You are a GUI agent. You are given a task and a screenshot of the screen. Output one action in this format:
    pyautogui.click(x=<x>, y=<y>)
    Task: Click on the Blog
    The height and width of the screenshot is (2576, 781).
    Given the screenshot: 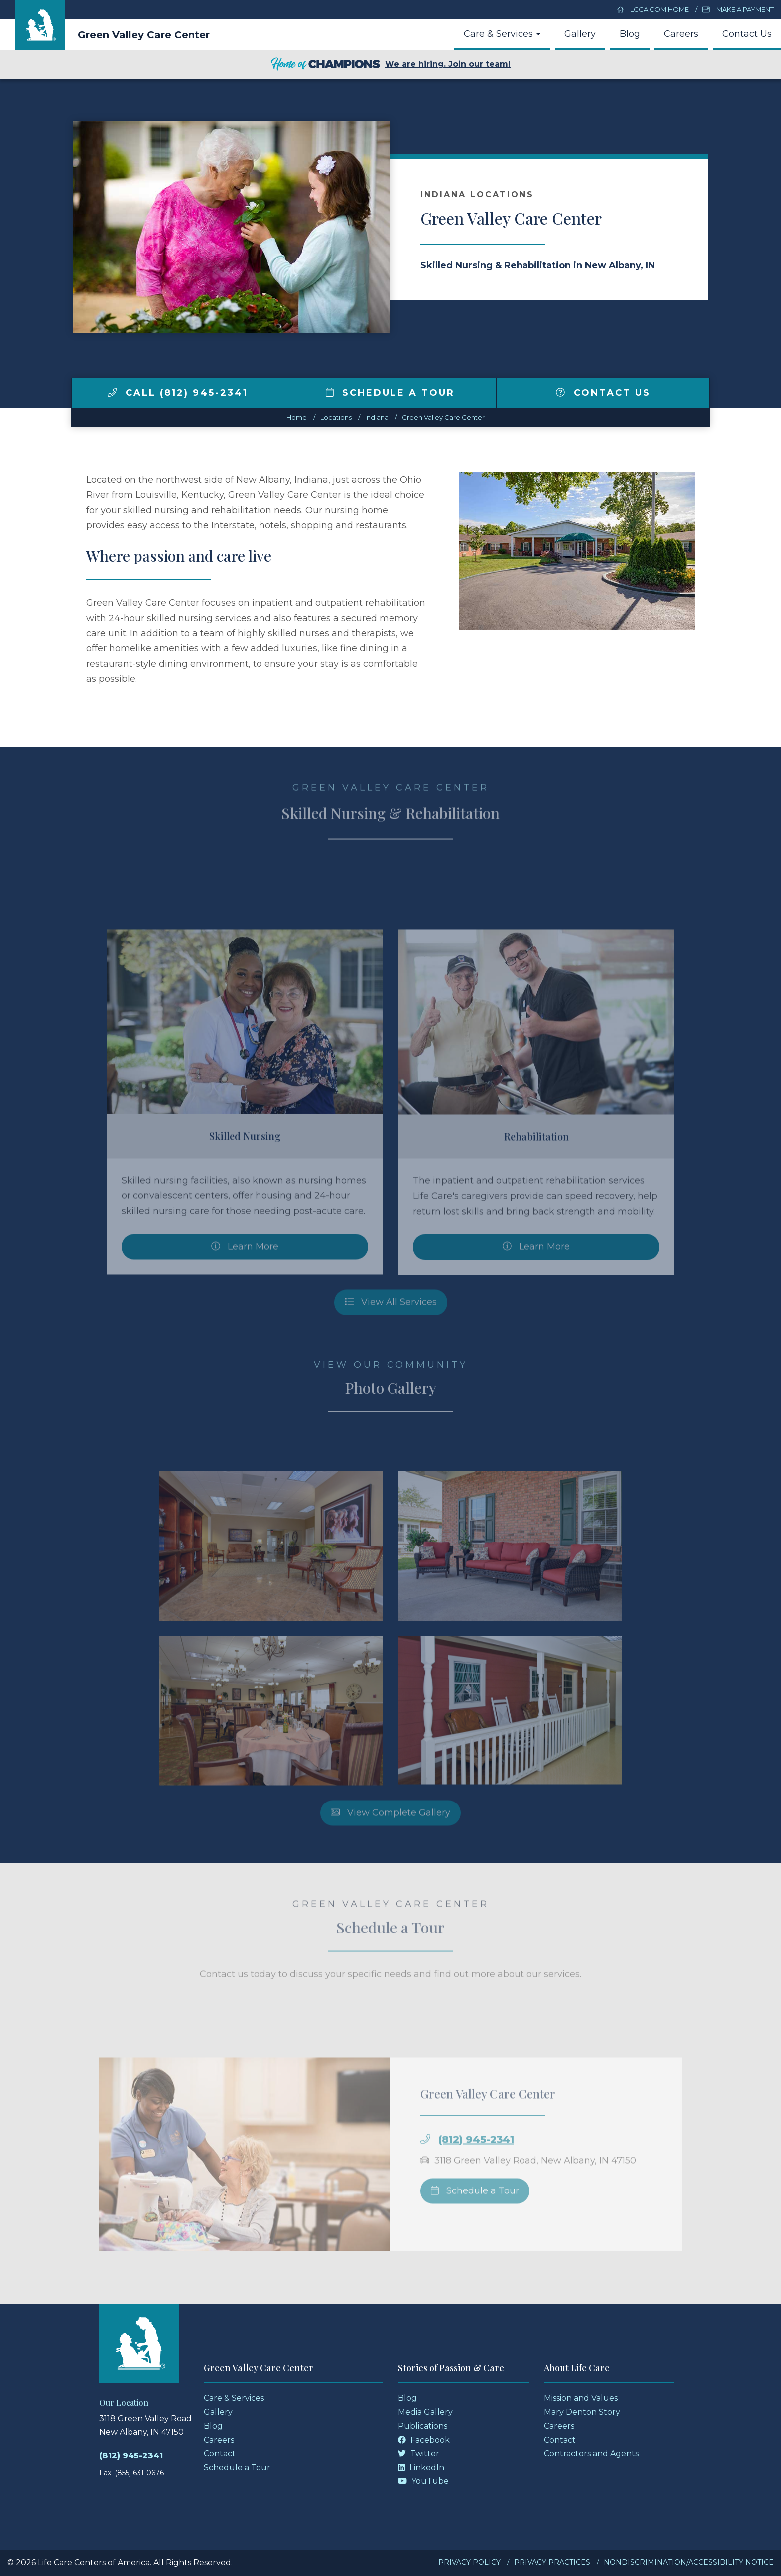 What is the action you would take?
    pyautogui.click(x=630, y=33)
    